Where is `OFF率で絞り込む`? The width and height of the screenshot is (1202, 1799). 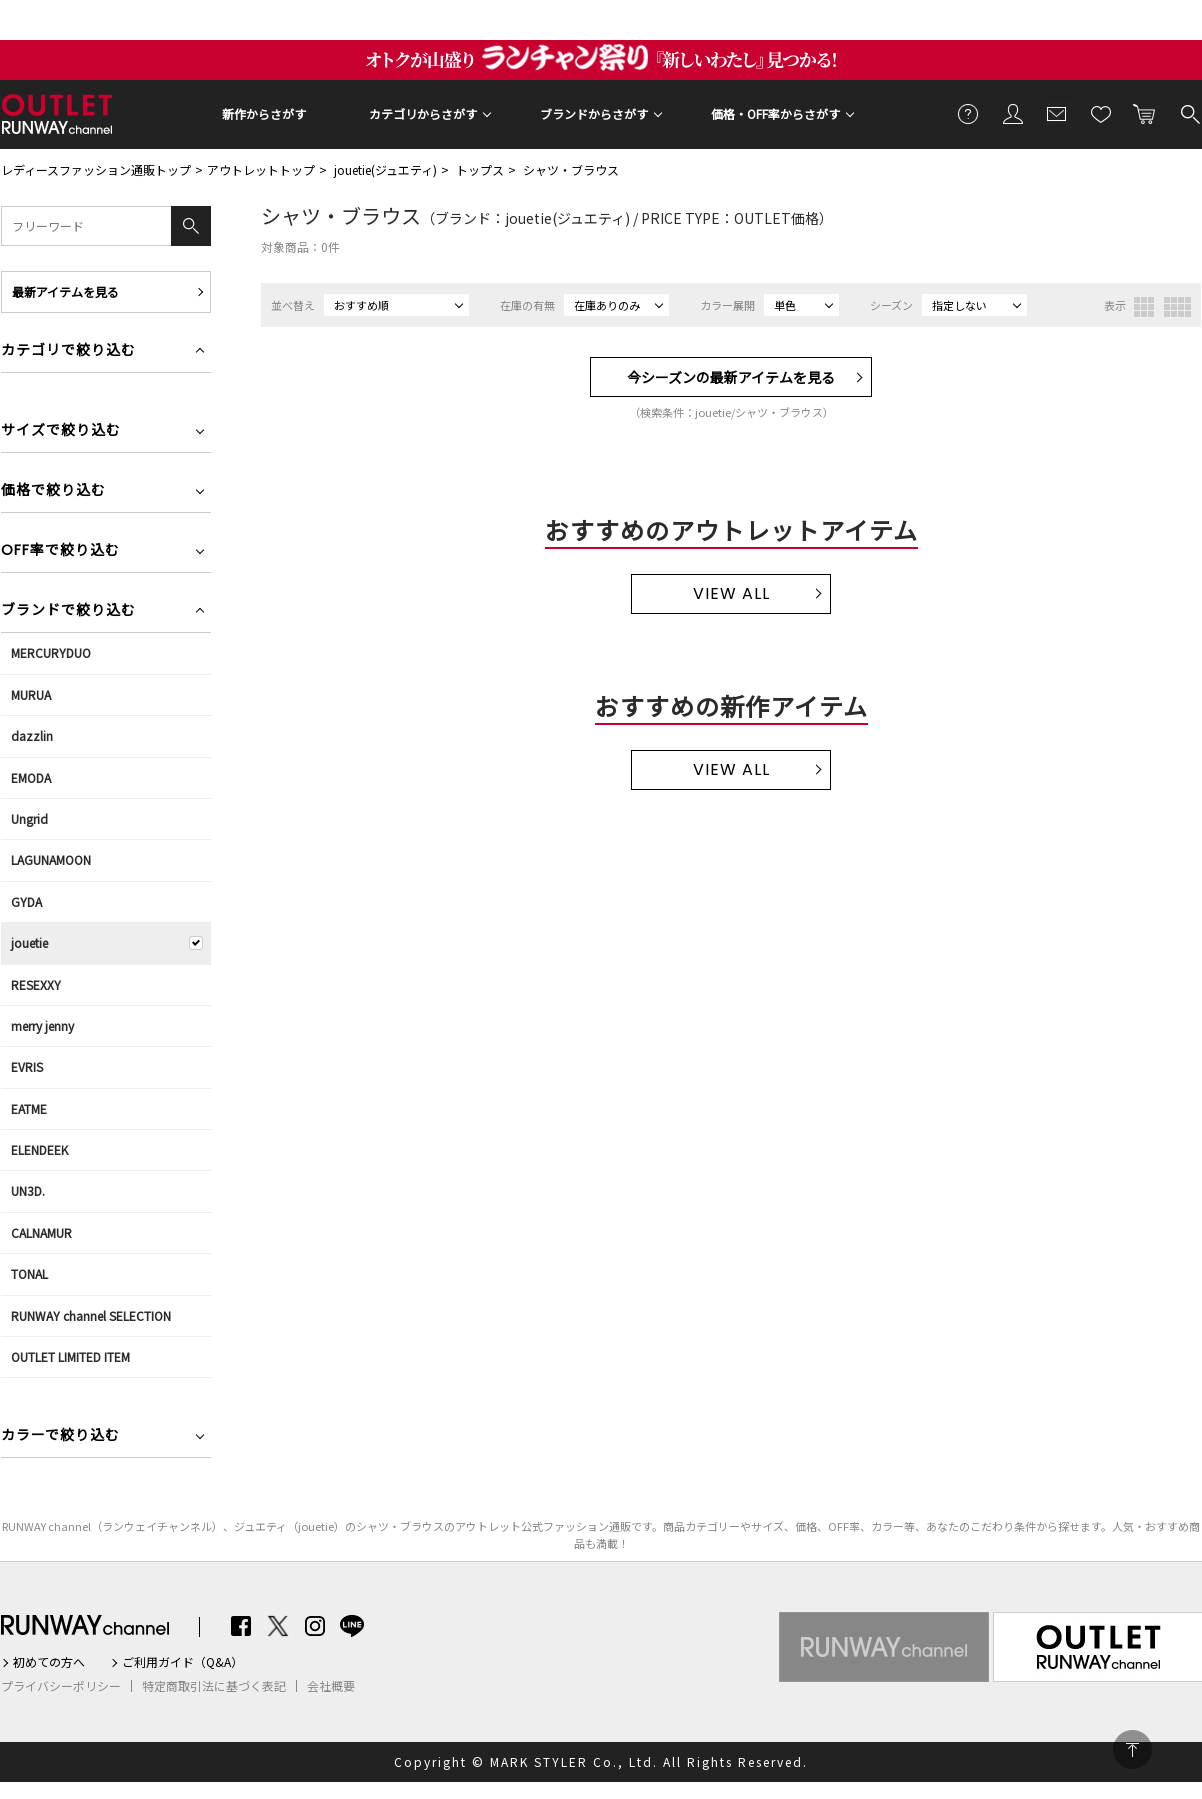 OFF率で絞り込む is located at coordinates (60, 551).